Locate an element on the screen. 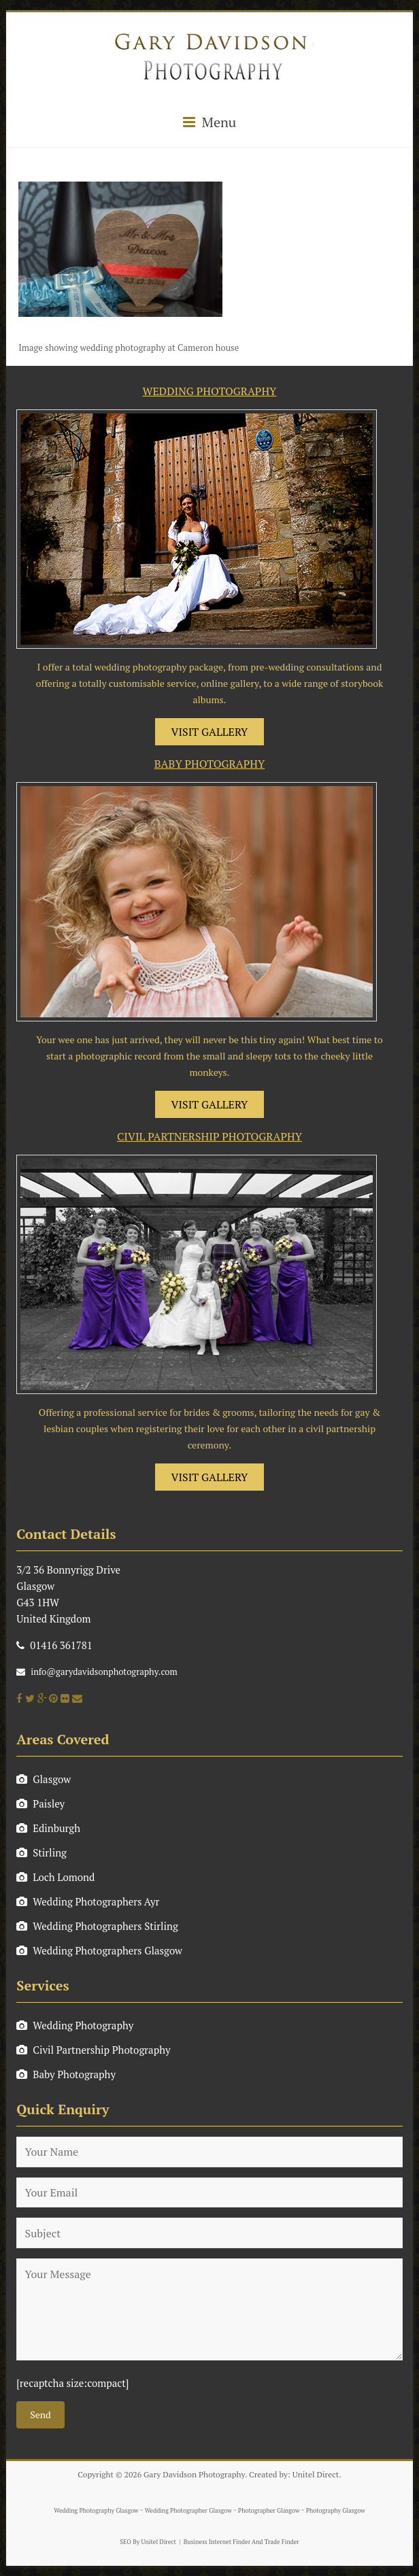 The width and height of the screenshot is (419, 2576). Wedding Photographers Stirling is located at coordinates (97, 1926).